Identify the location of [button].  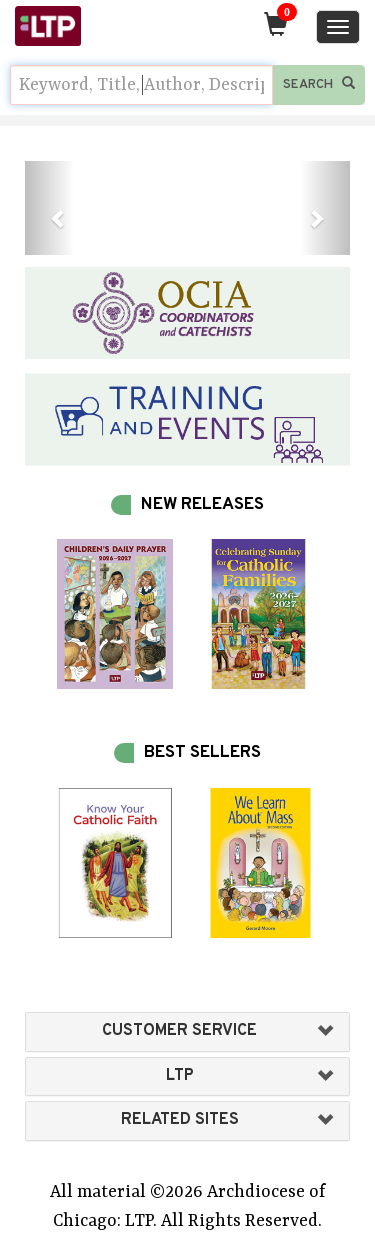
(49, 208).